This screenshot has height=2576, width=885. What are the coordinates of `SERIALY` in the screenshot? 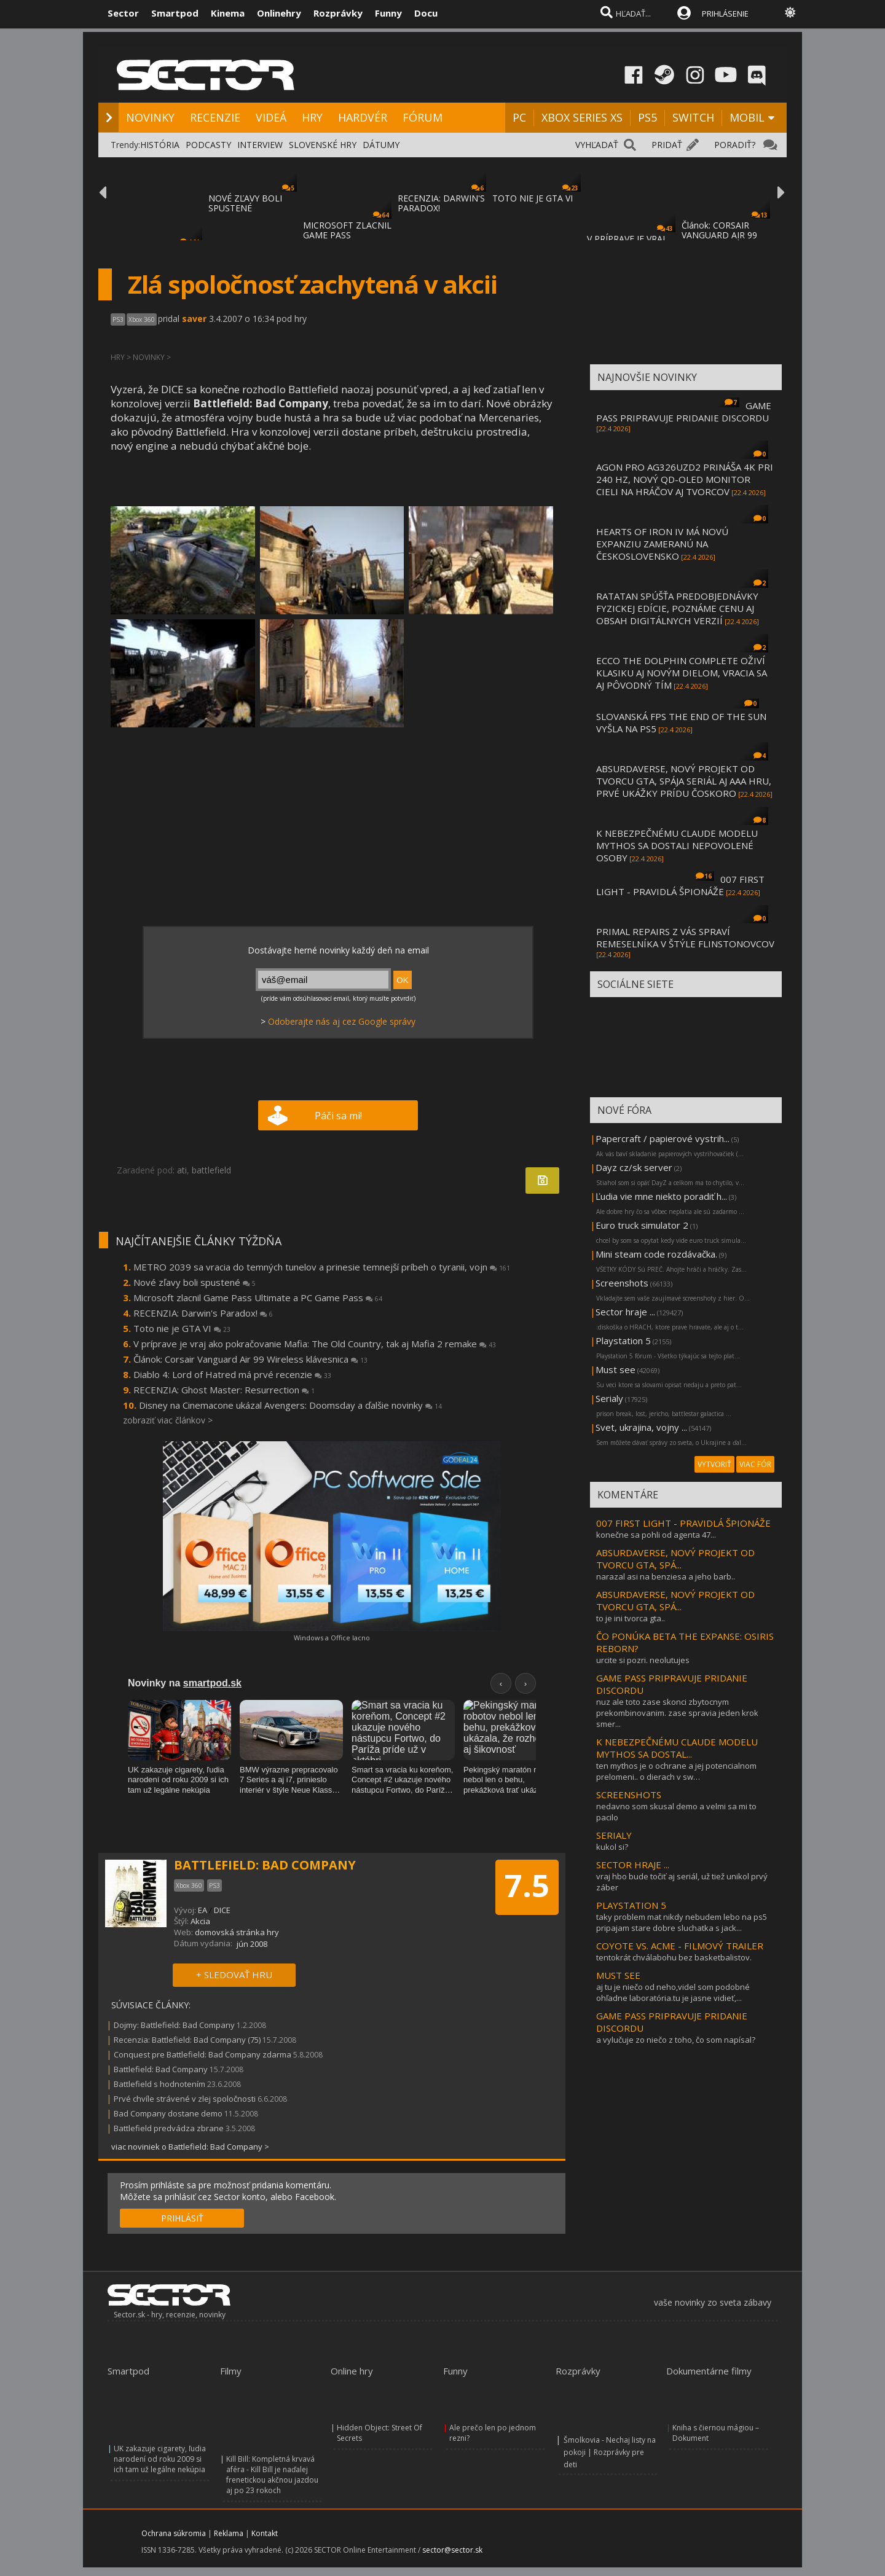 It's located at (614, 1835).